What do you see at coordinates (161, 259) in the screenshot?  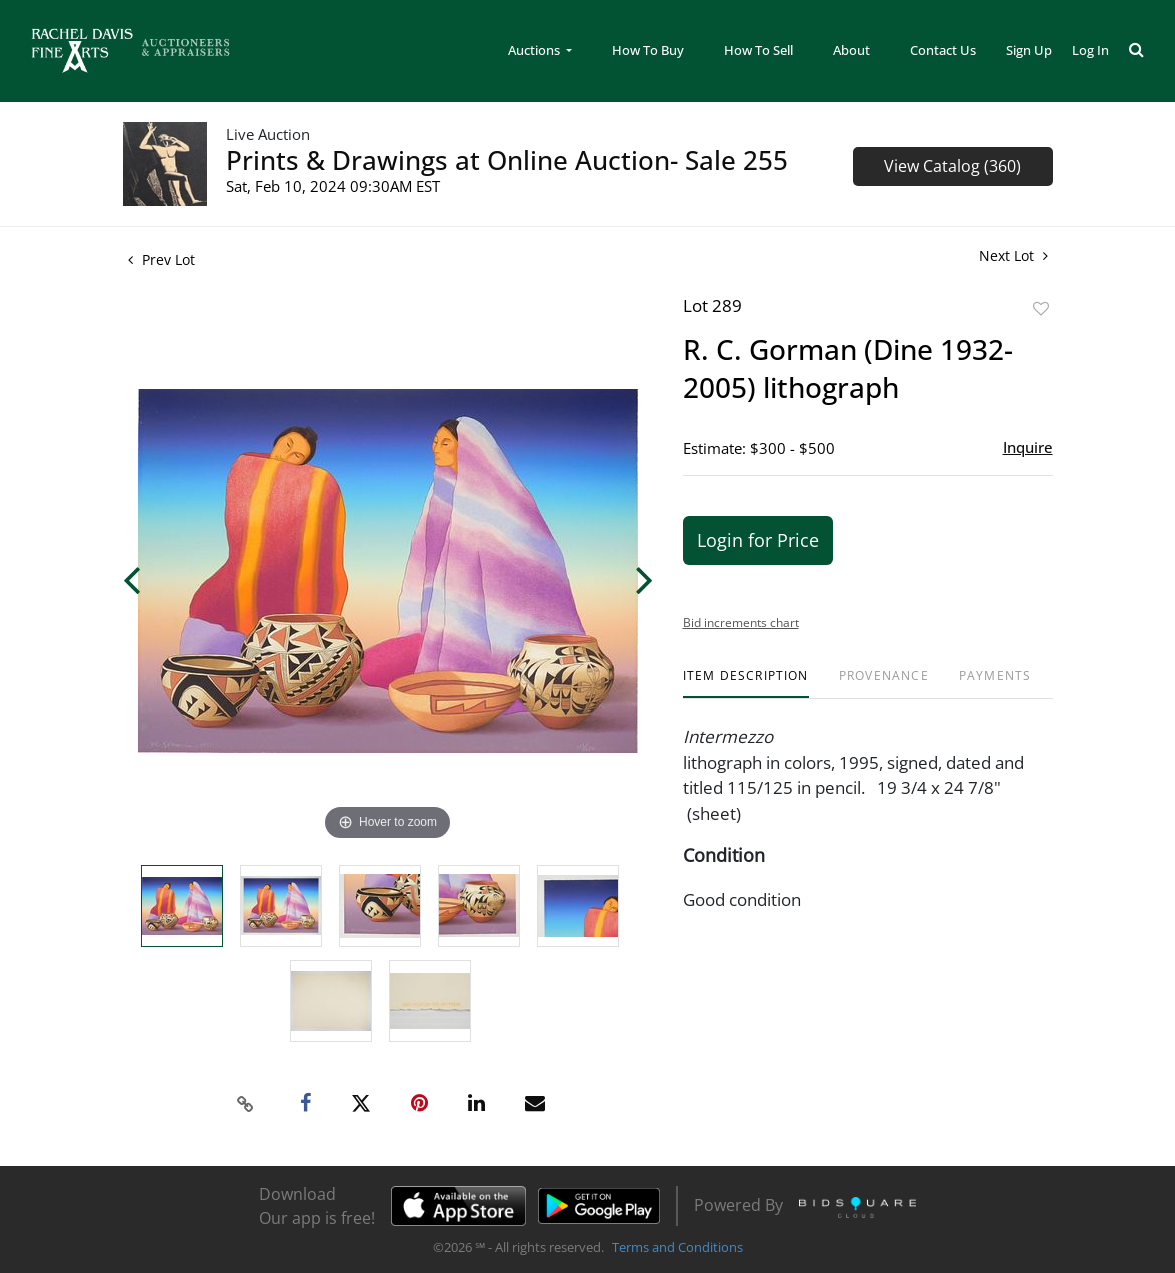 I see `Prev Lot` at bounding box center [161, 259].